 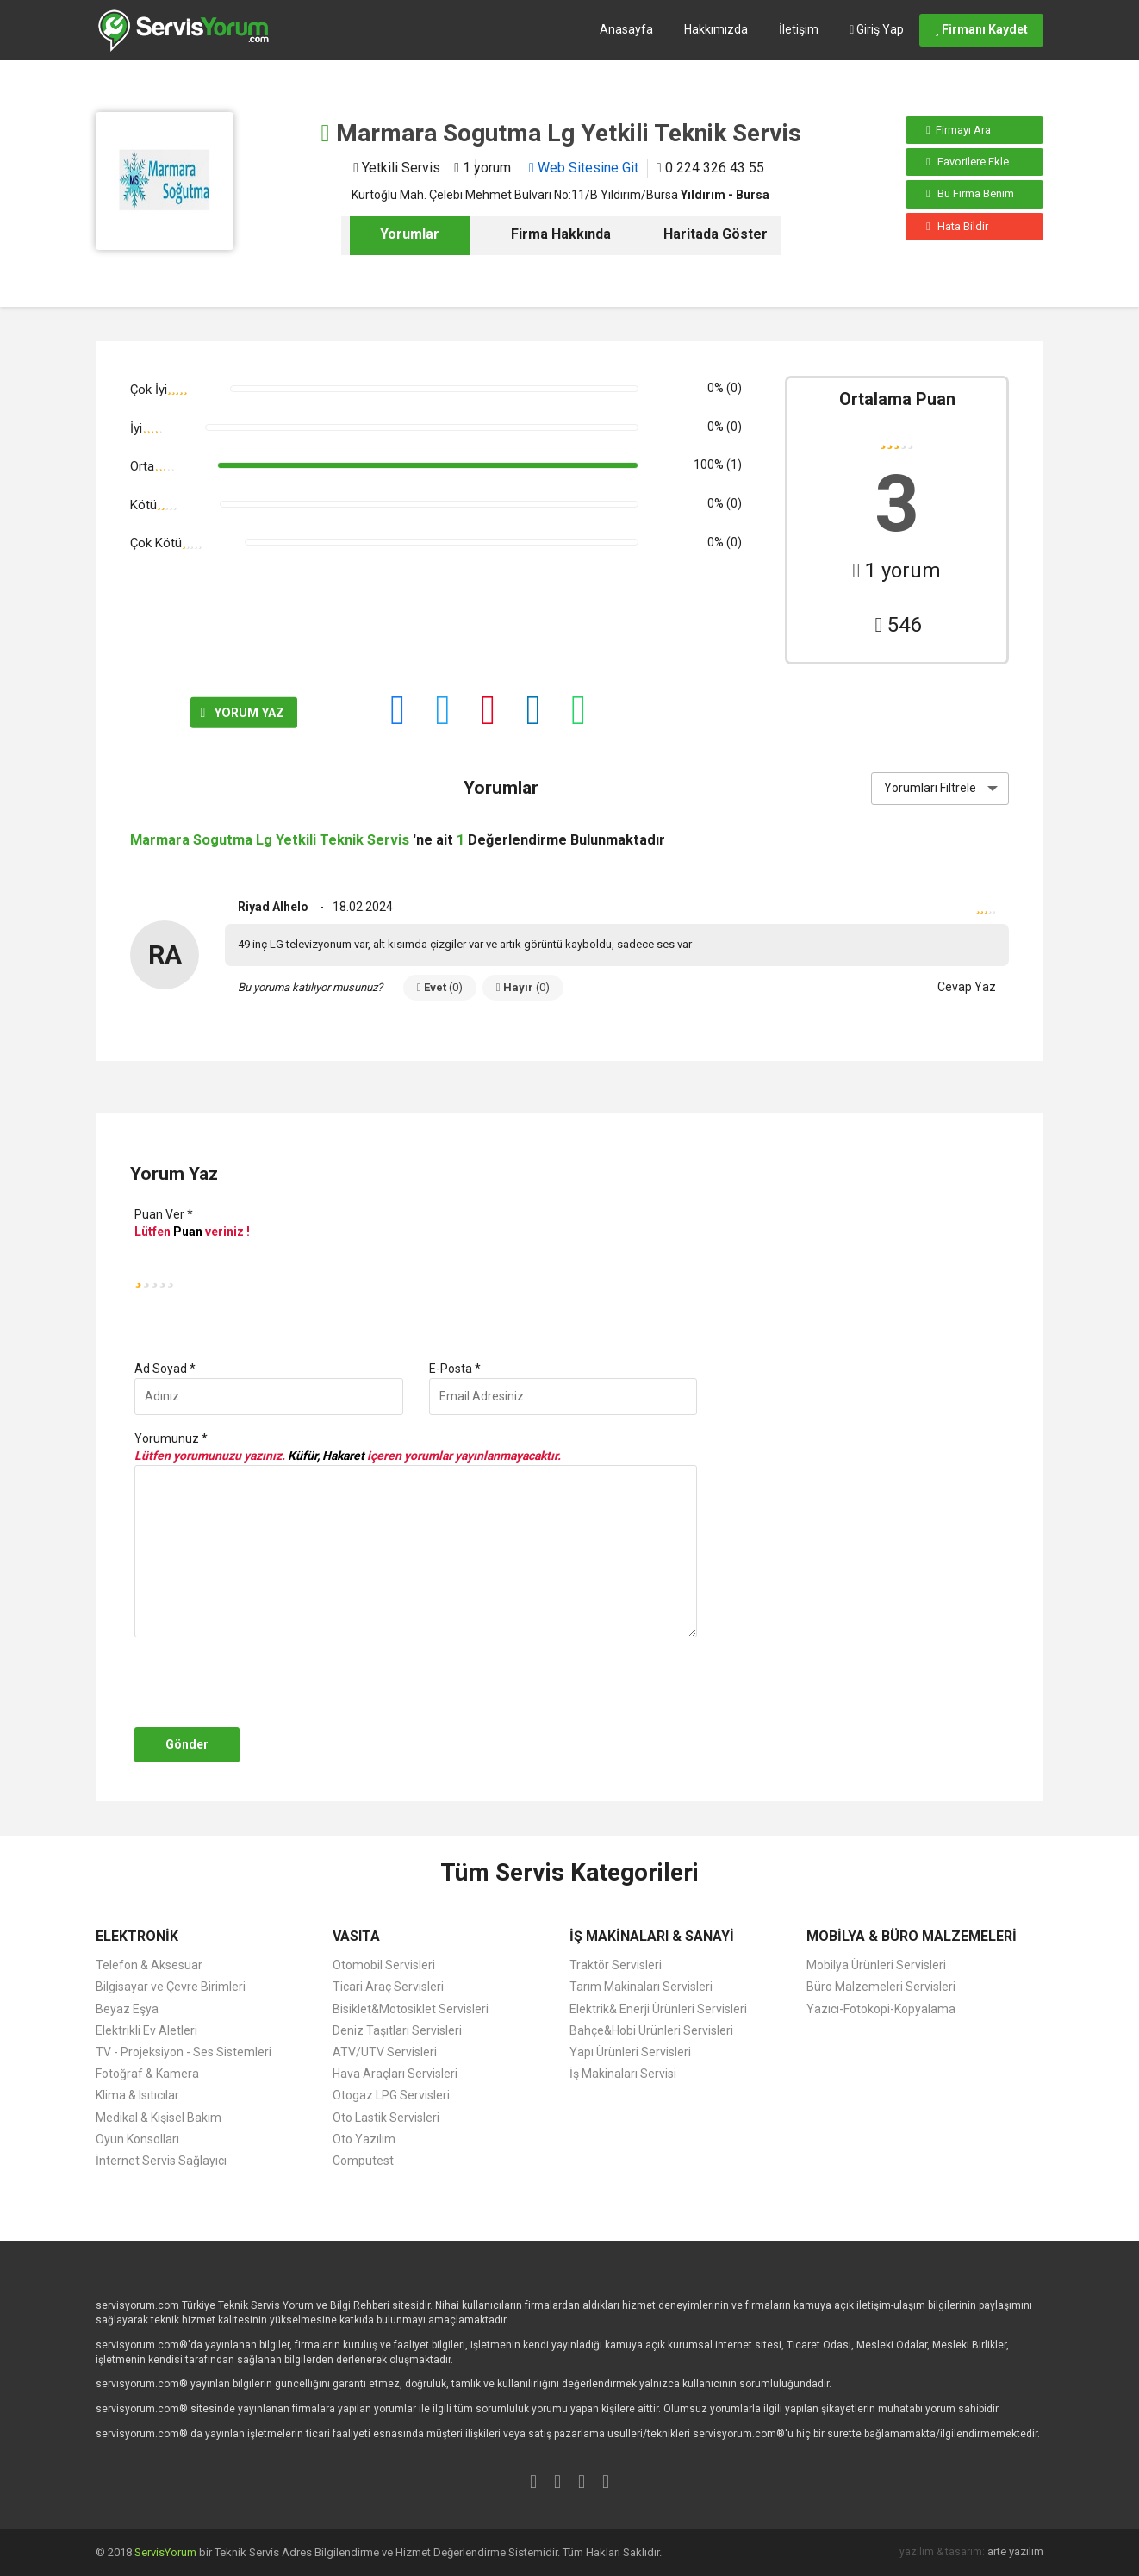 What do you see at coordinates (386, 2117) in the screenshot?
I see `Oto Lastik Servisleri` at bounding box center [386, 2117].